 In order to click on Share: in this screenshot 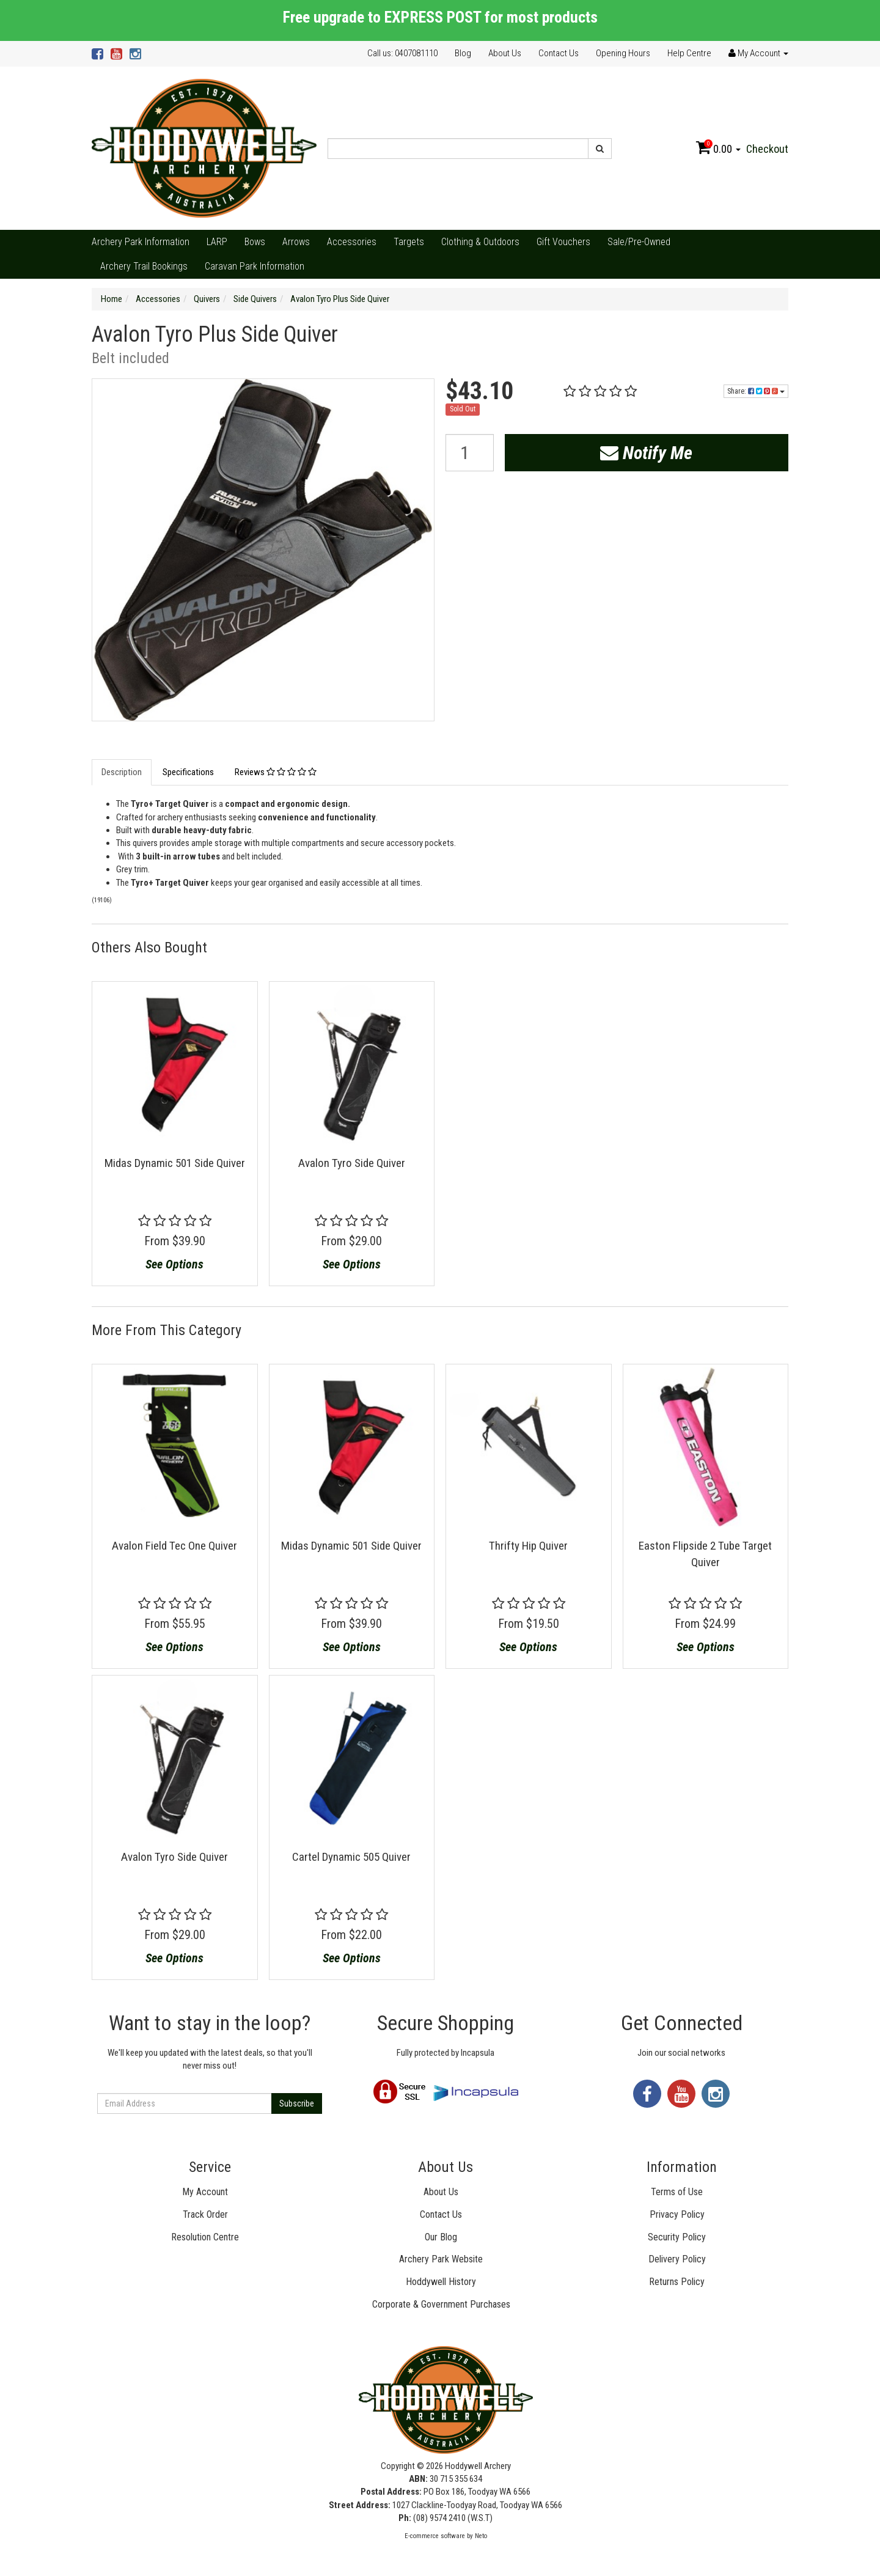, I will do `click(756, 391)`.